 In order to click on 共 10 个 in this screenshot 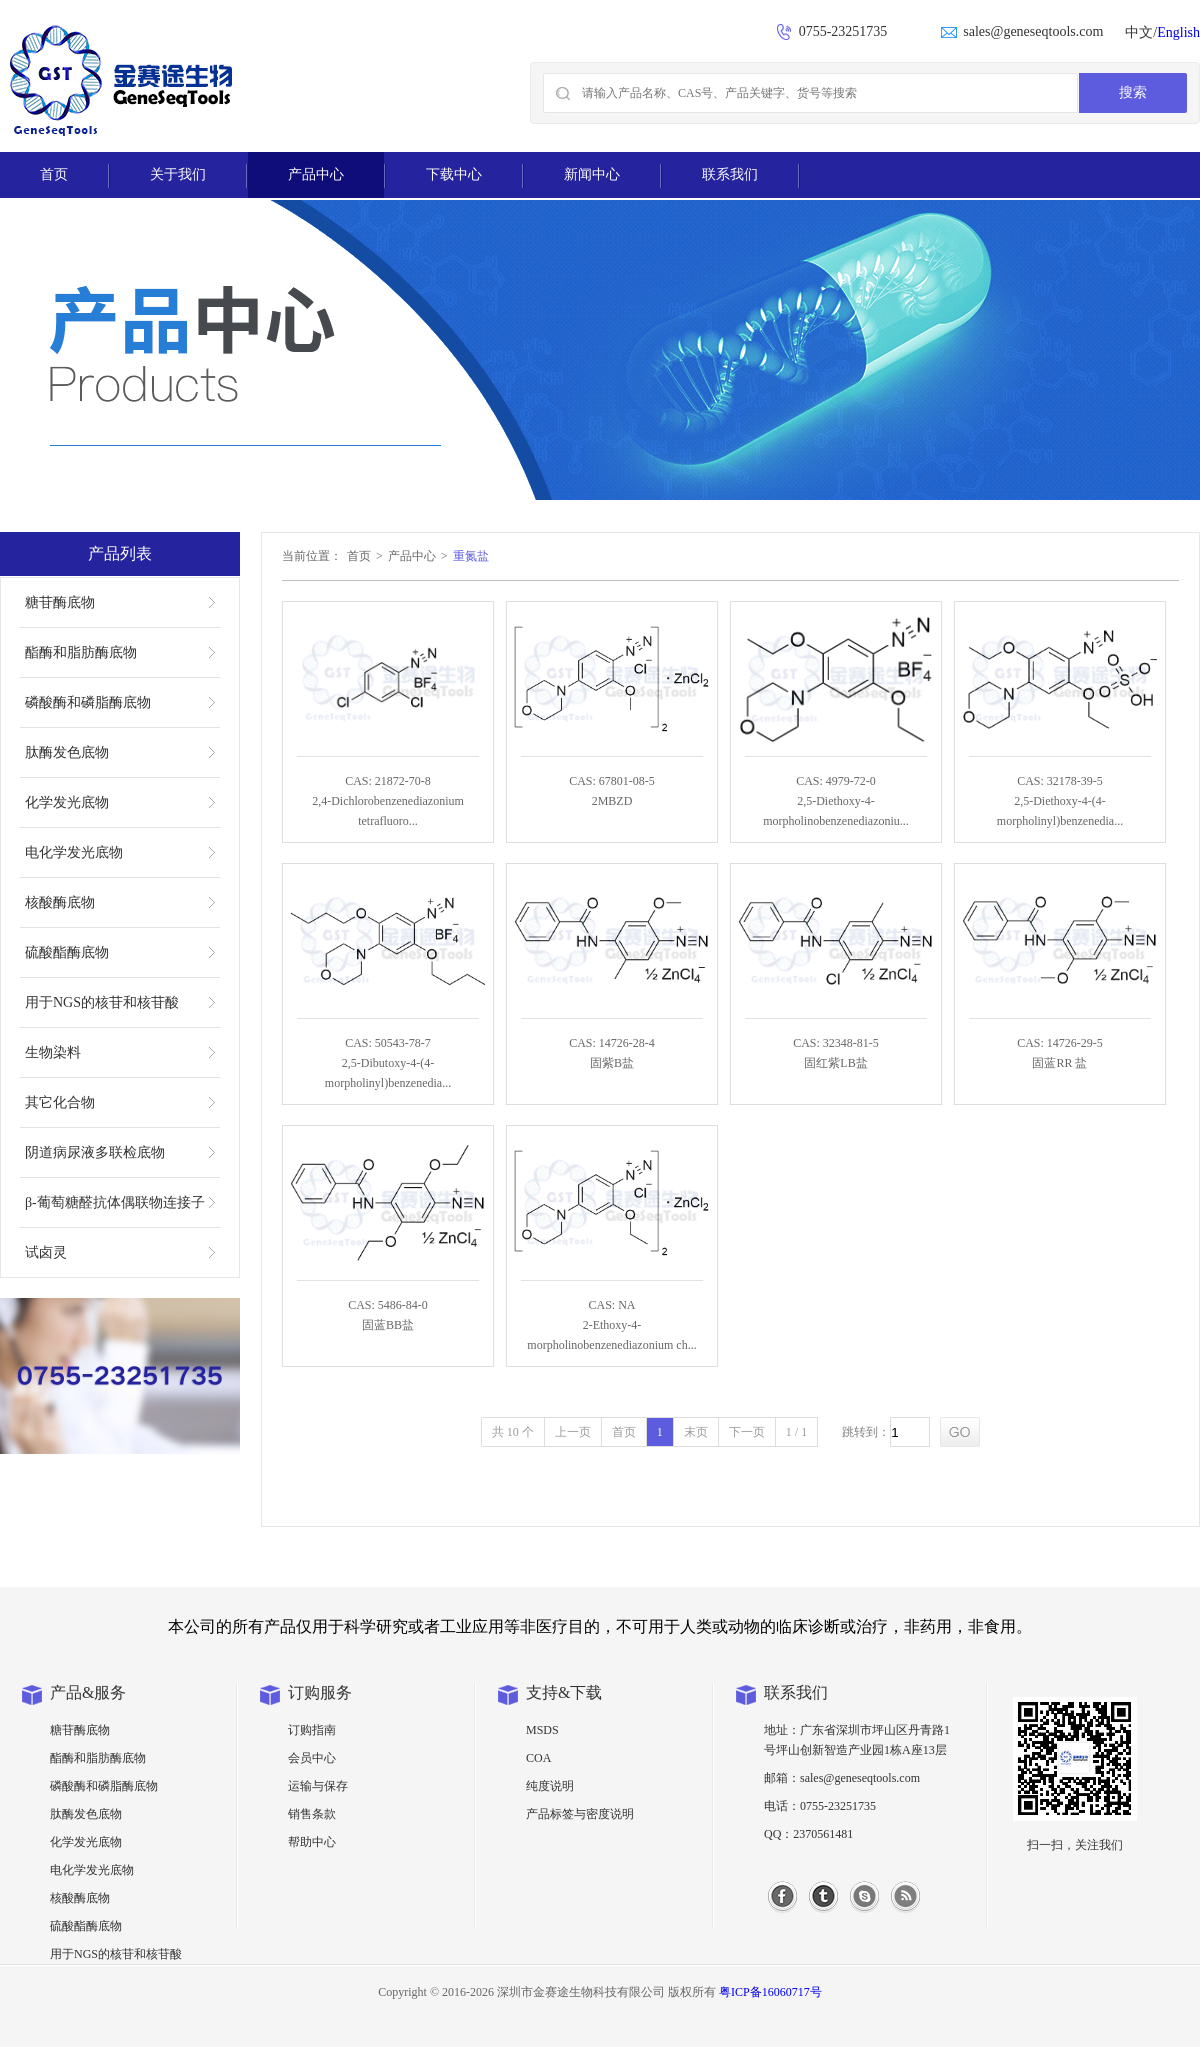, I will do `click(513, 1432)`.